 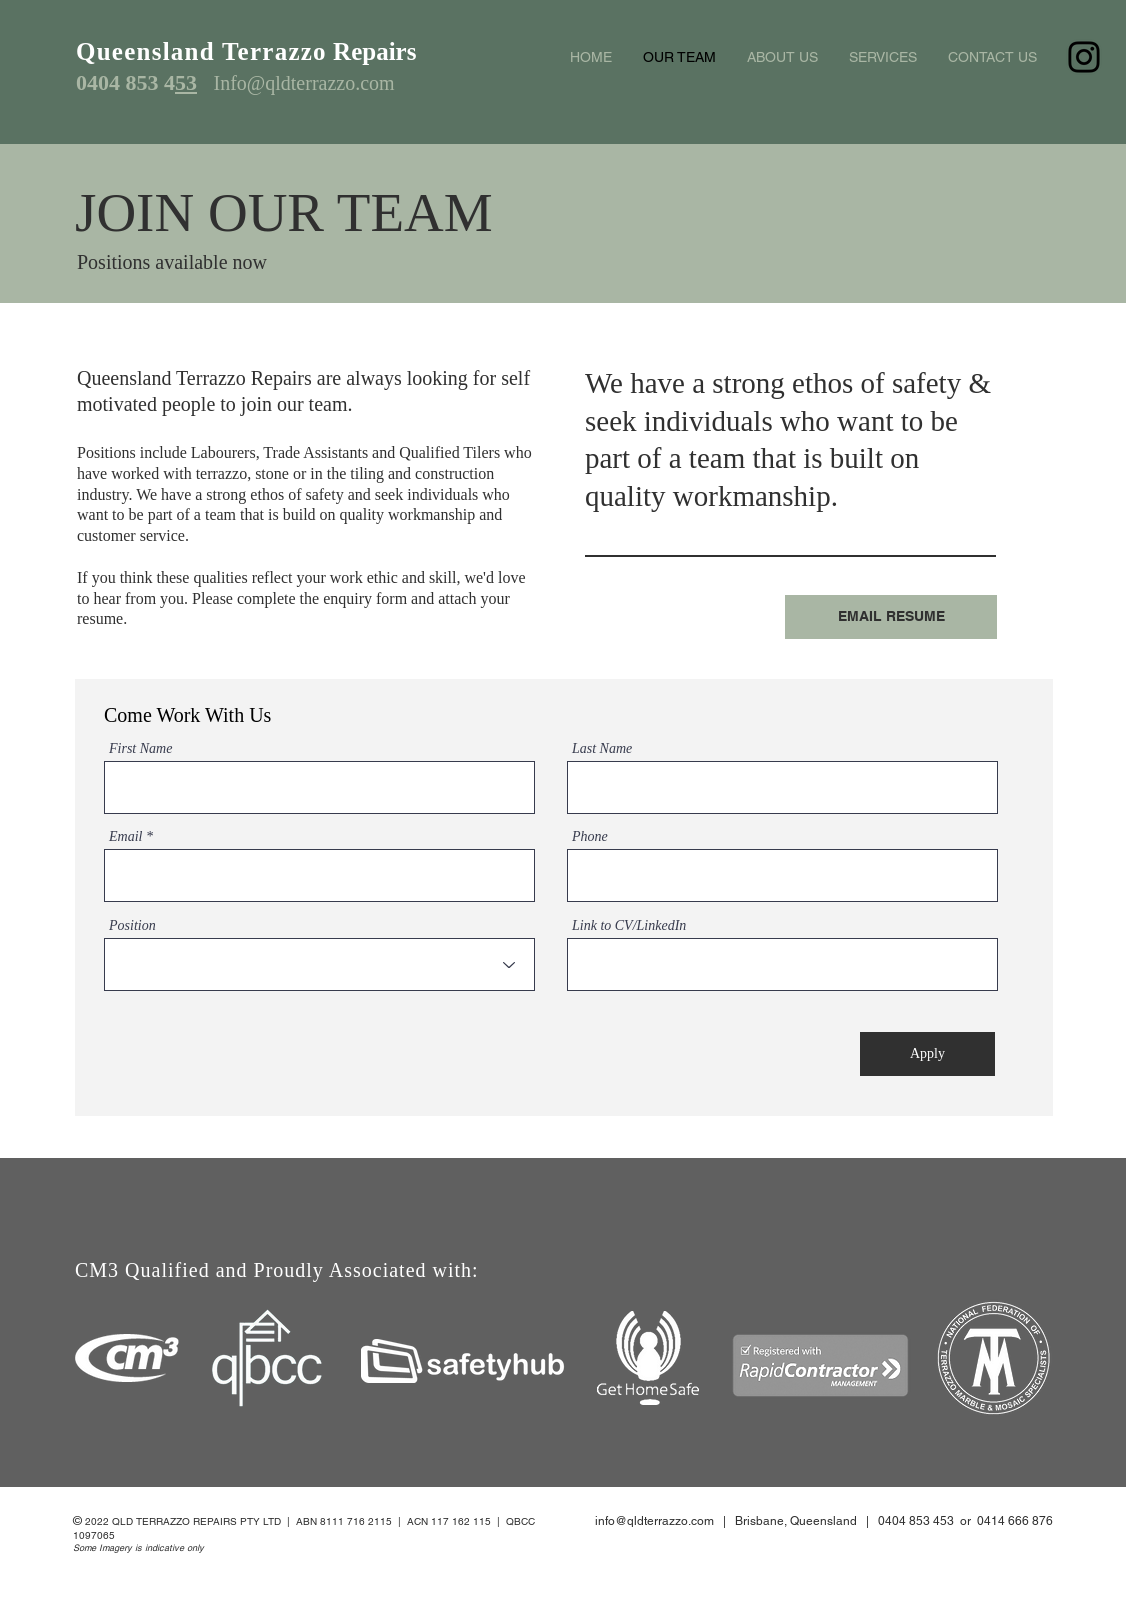 What do you see at coordinates (1015, 1521) in the screenshot?
I see `0414 666 876` at bounding box center [1015, 1521].